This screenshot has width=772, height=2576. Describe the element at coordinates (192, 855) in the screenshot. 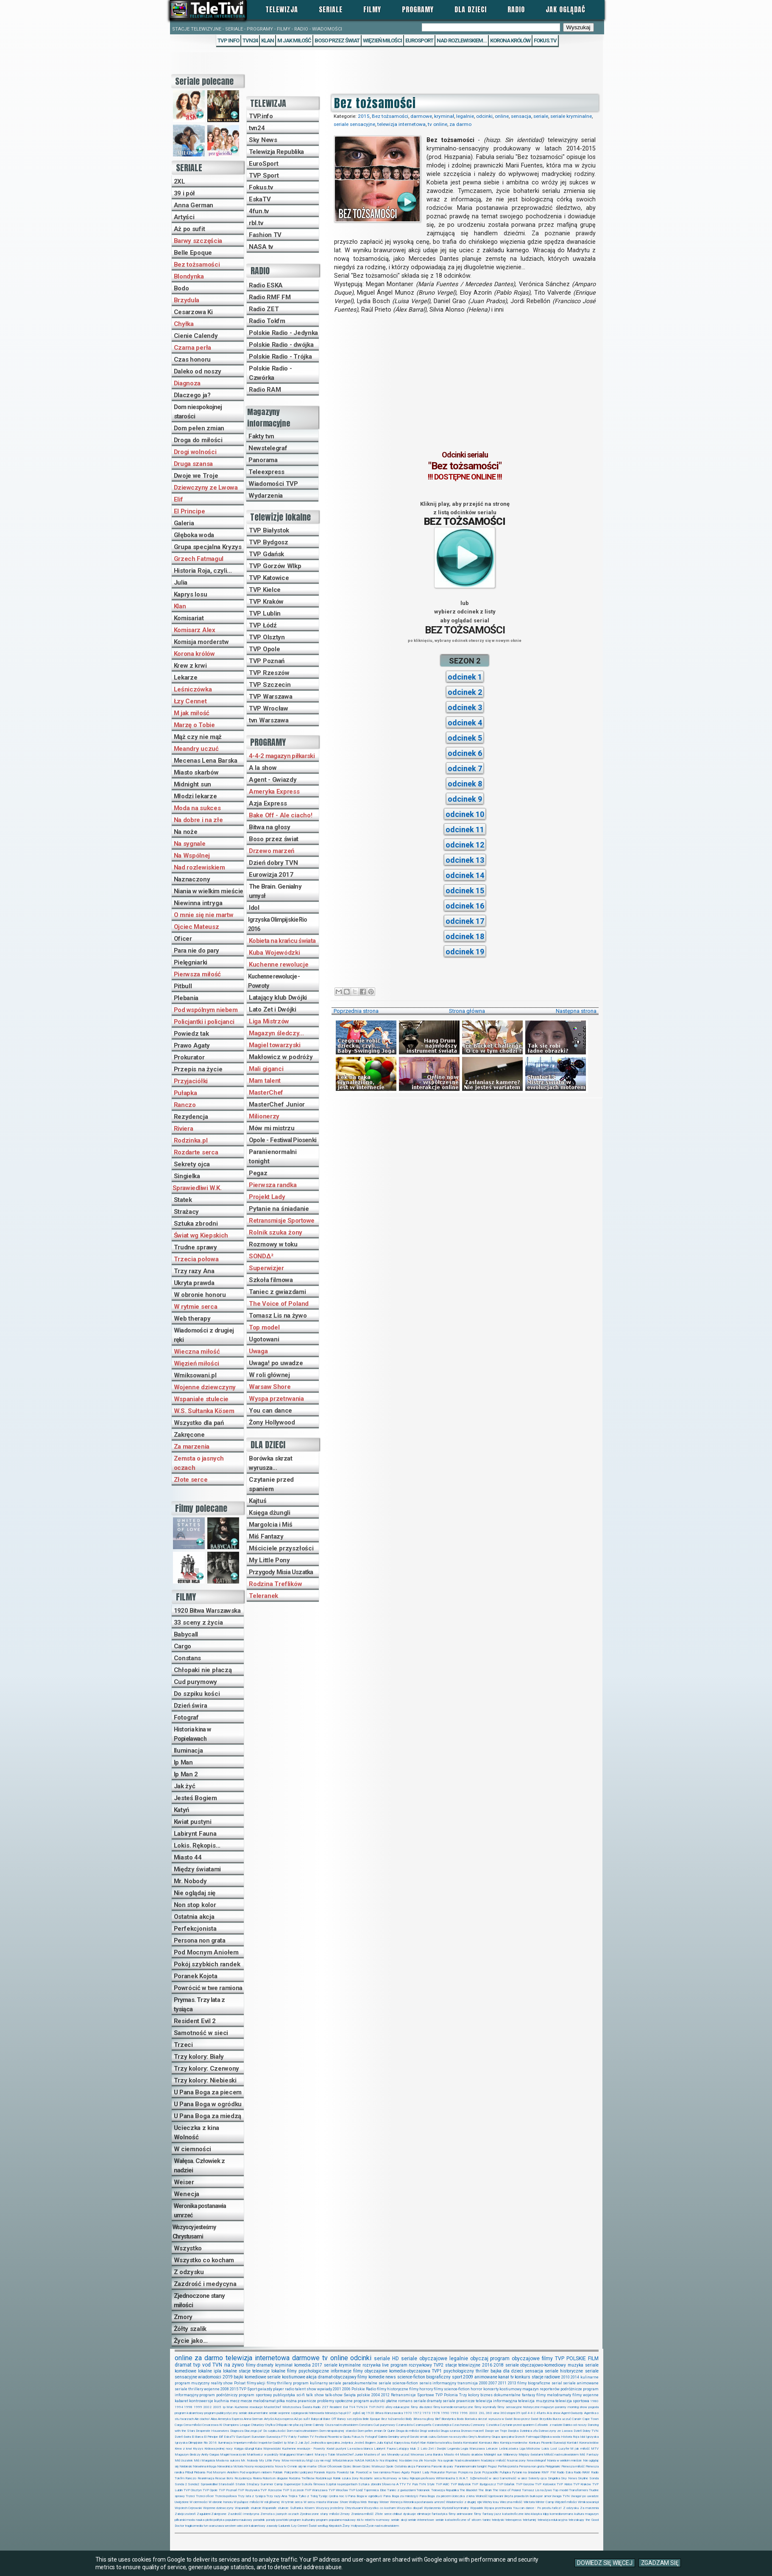

I see `Na Wspólnej` at that location.